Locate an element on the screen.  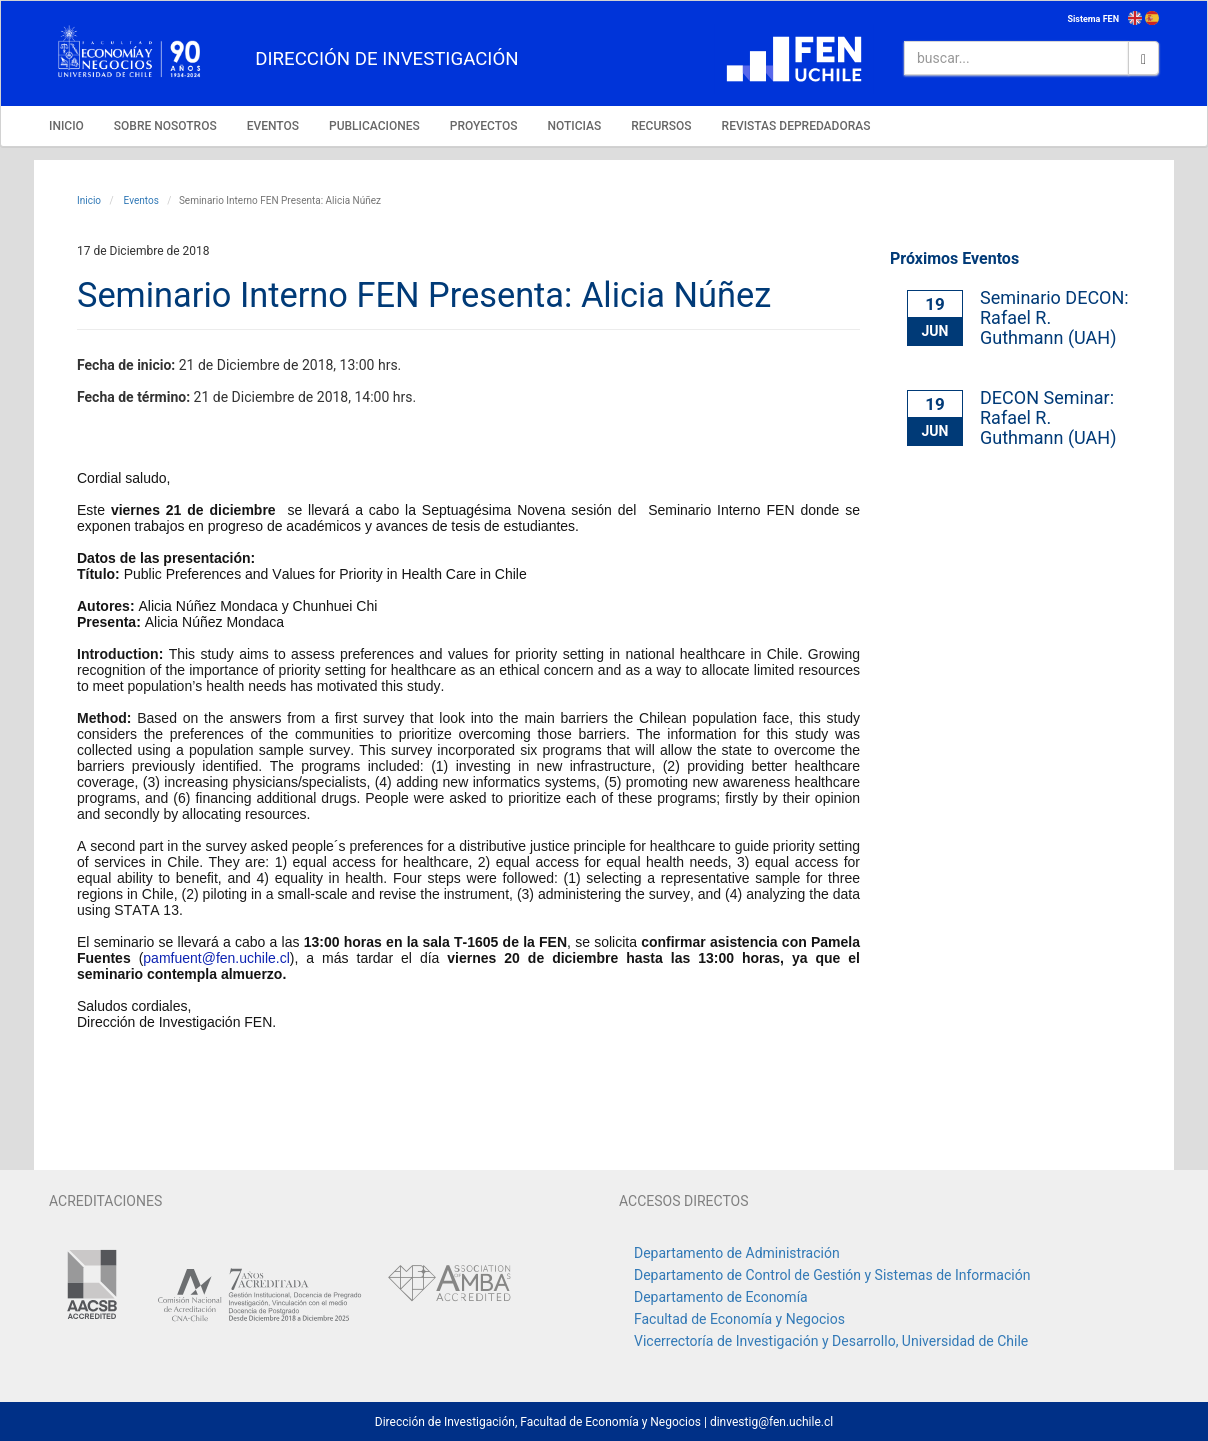
REVISTAS DEPREDADORAS is located at coordinates (796, 126).